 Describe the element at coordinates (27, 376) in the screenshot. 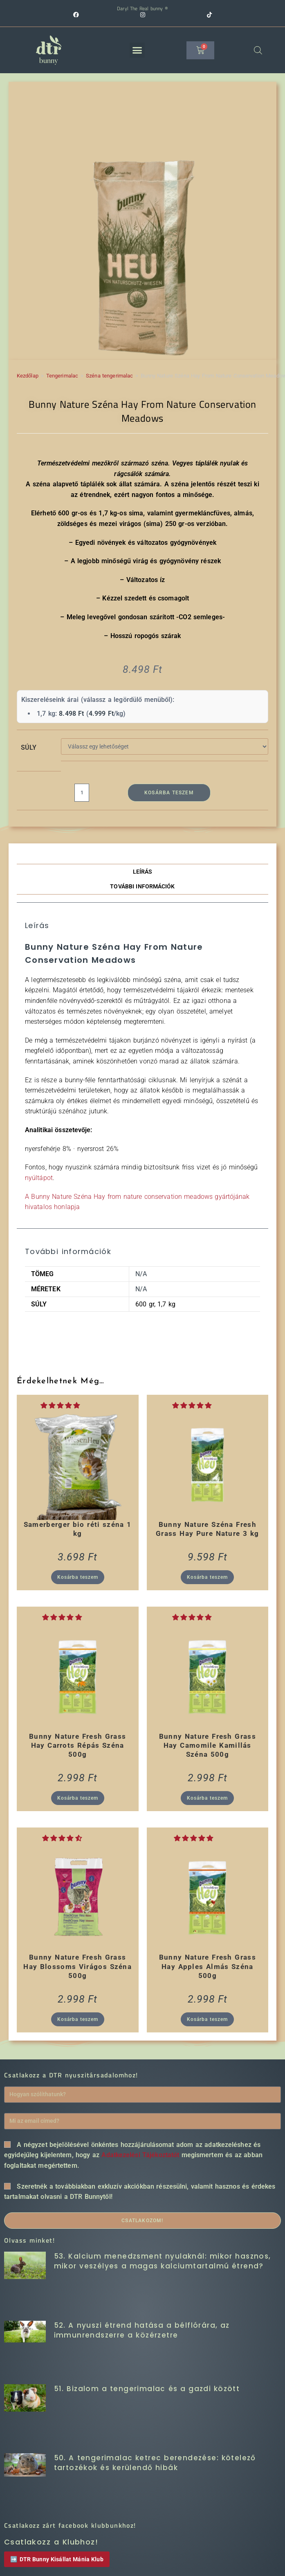

I see `Kezdőlap` at that location.